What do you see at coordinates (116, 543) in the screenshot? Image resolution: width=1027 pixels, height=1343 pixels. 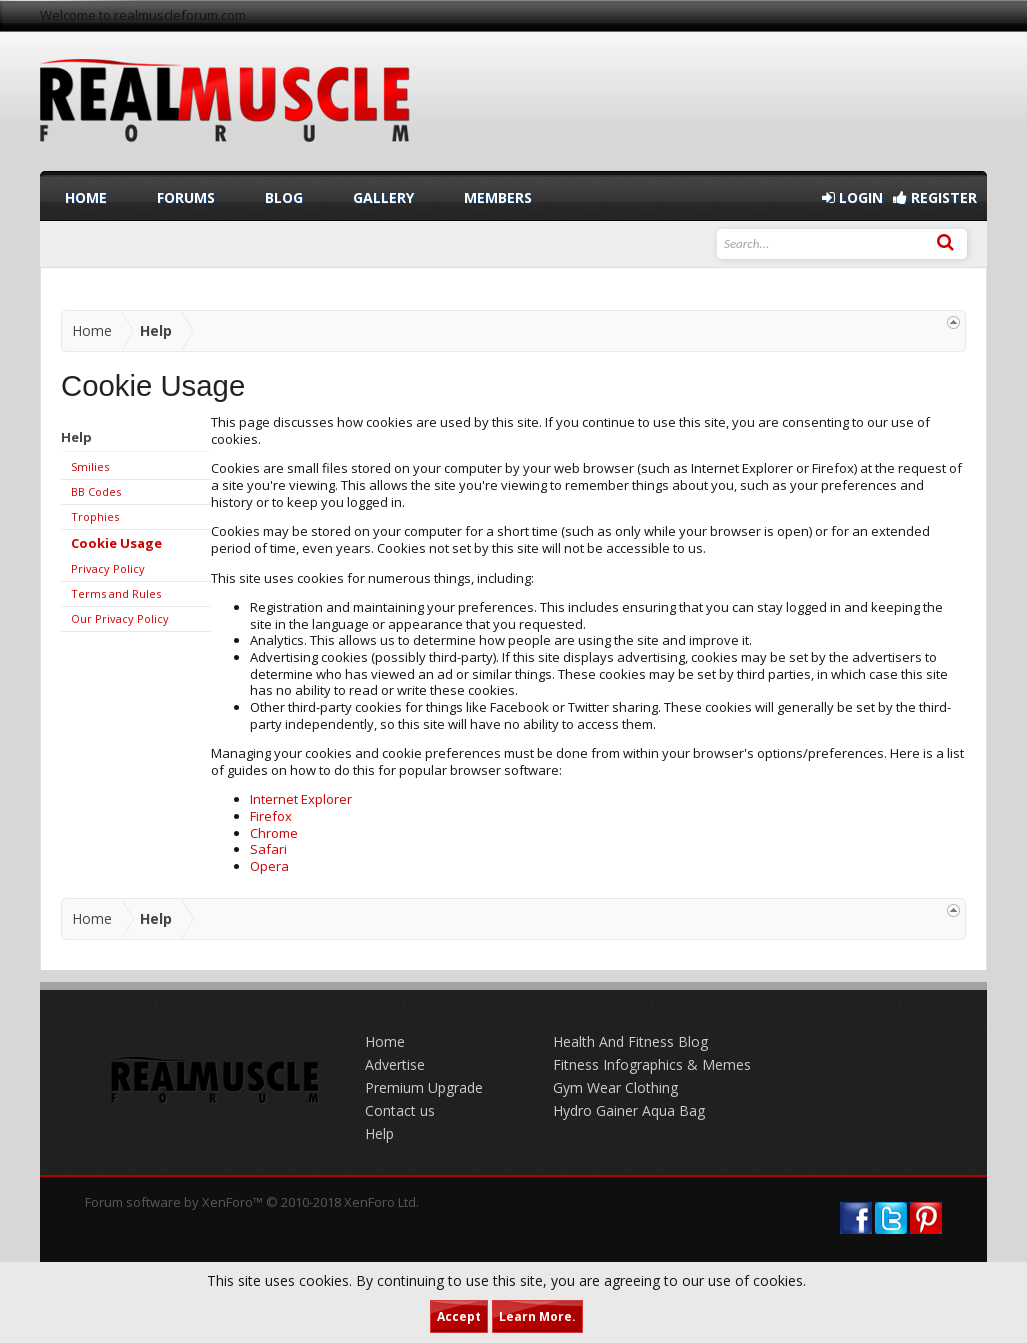 I see `Cookie Usage` at bounding box center [116, 543].